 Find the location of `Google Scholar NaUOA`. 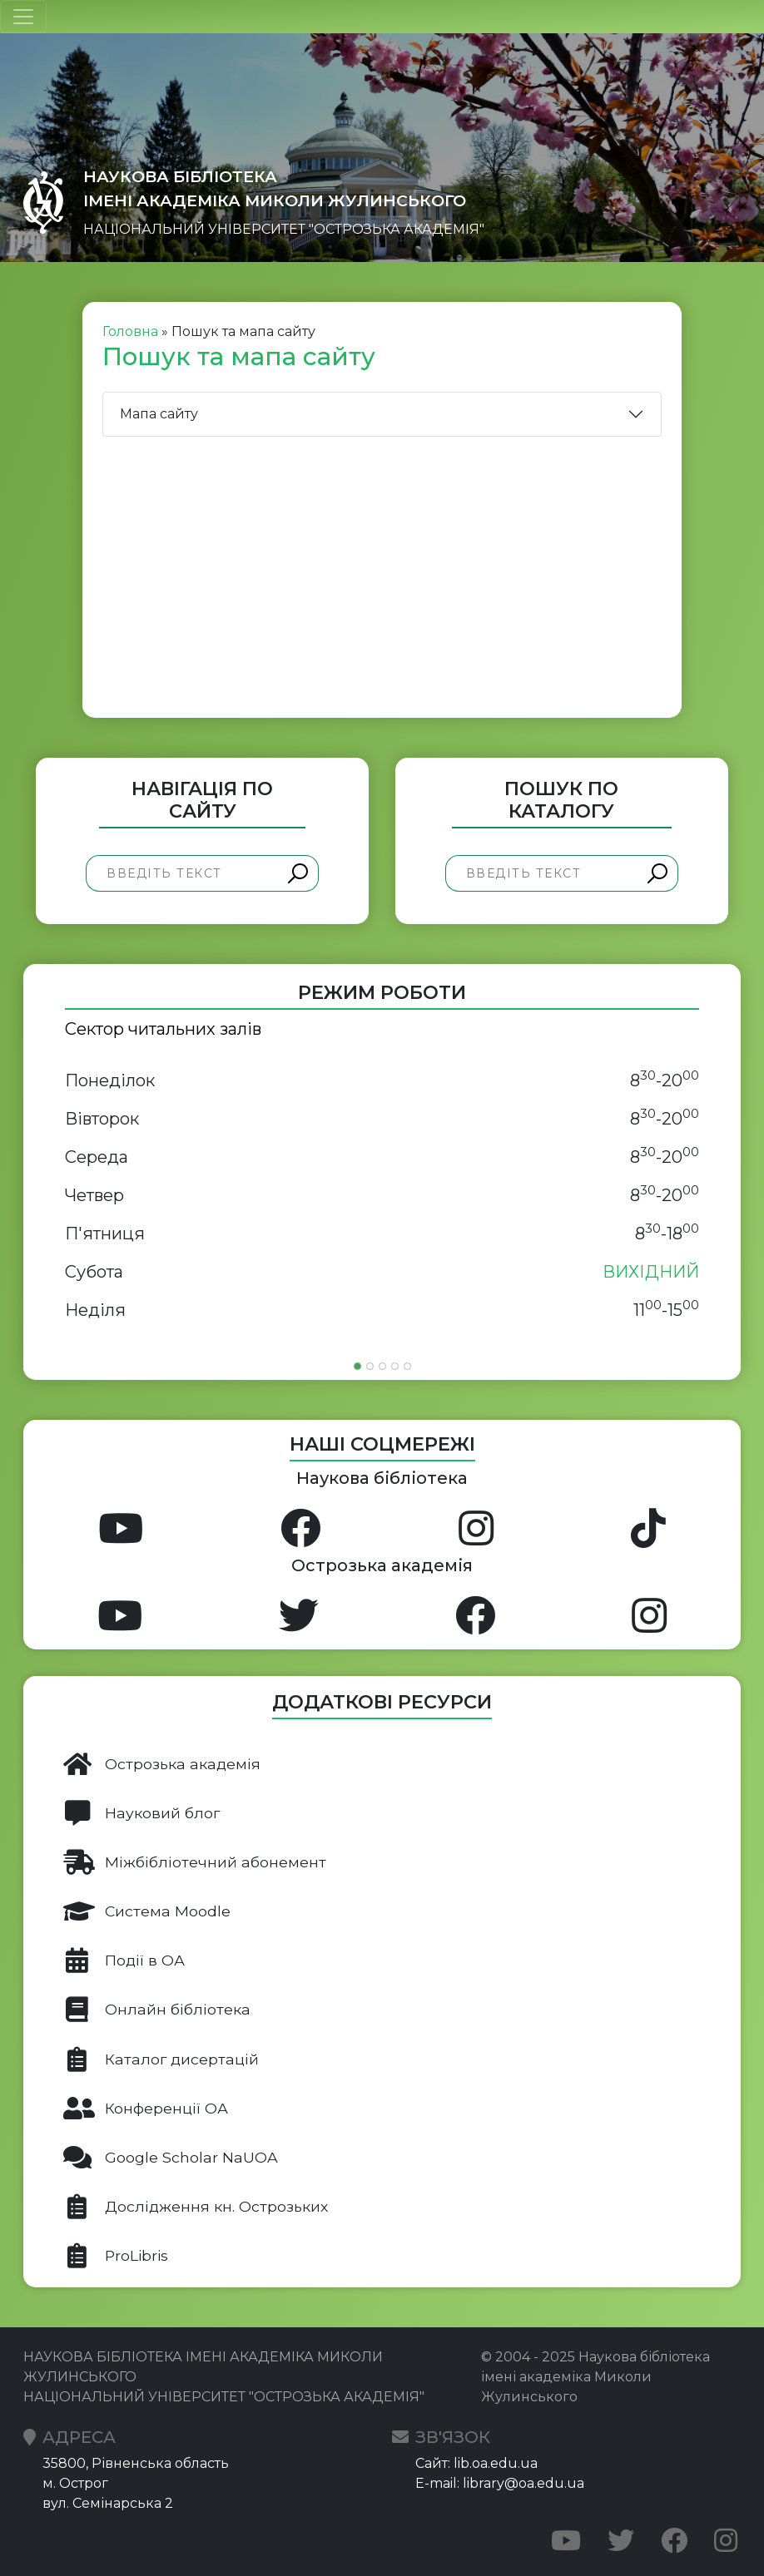

Google Scholar NaUOA is located at coordinates (170, 2157).